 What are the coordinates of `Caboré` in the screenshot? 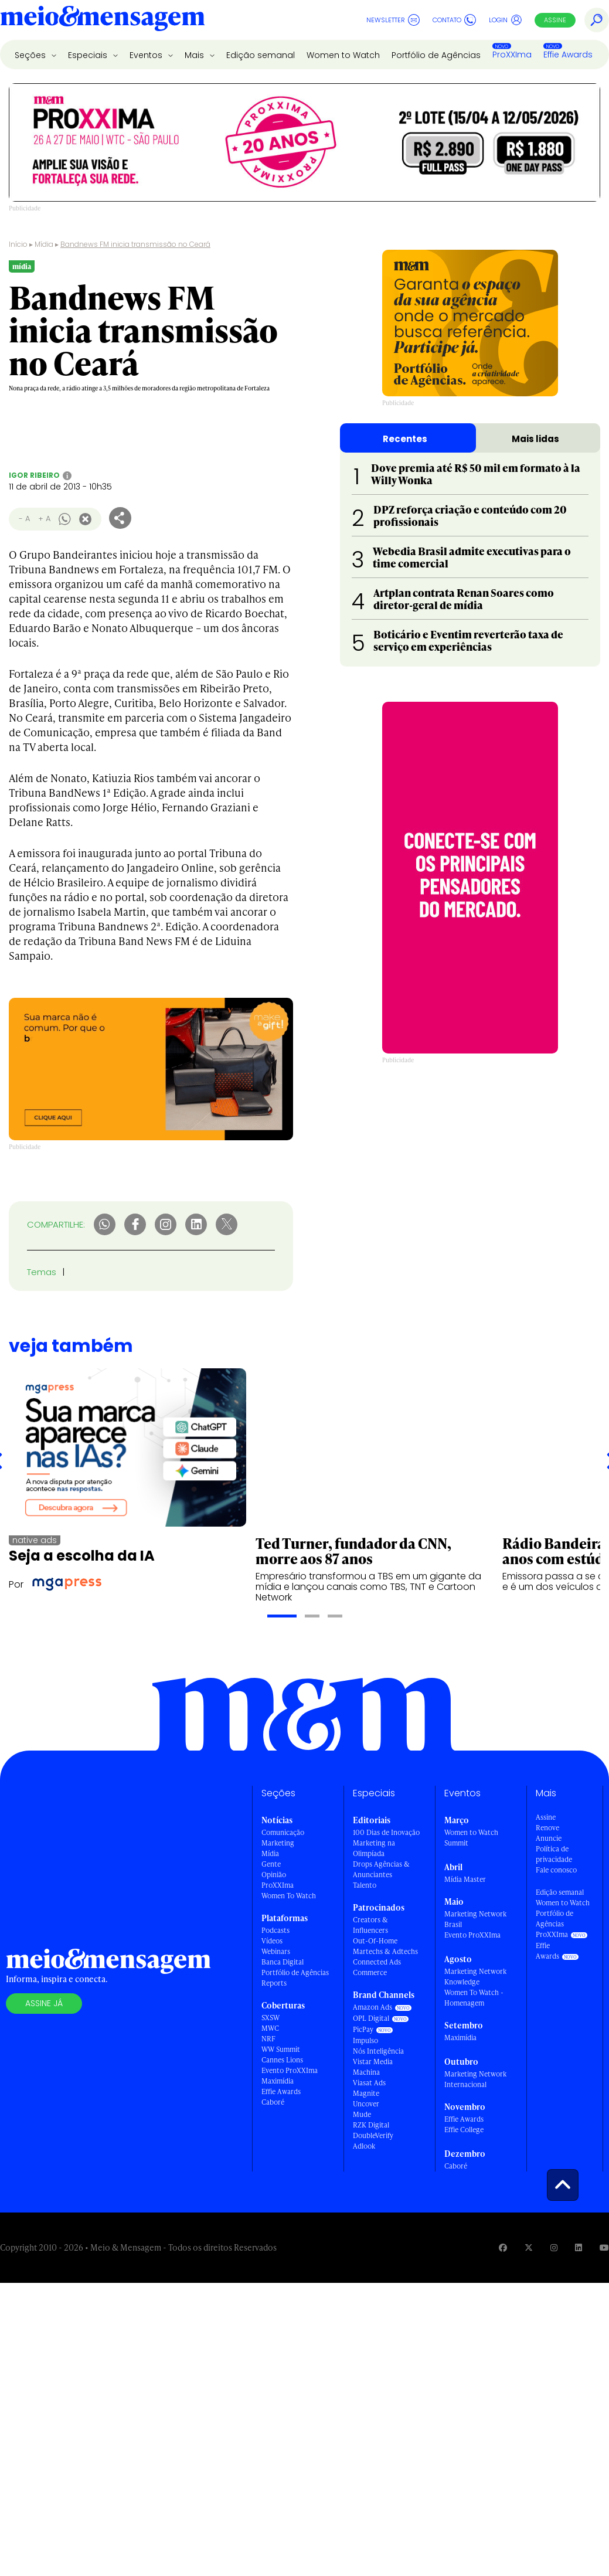 It's located at (272, 2102).